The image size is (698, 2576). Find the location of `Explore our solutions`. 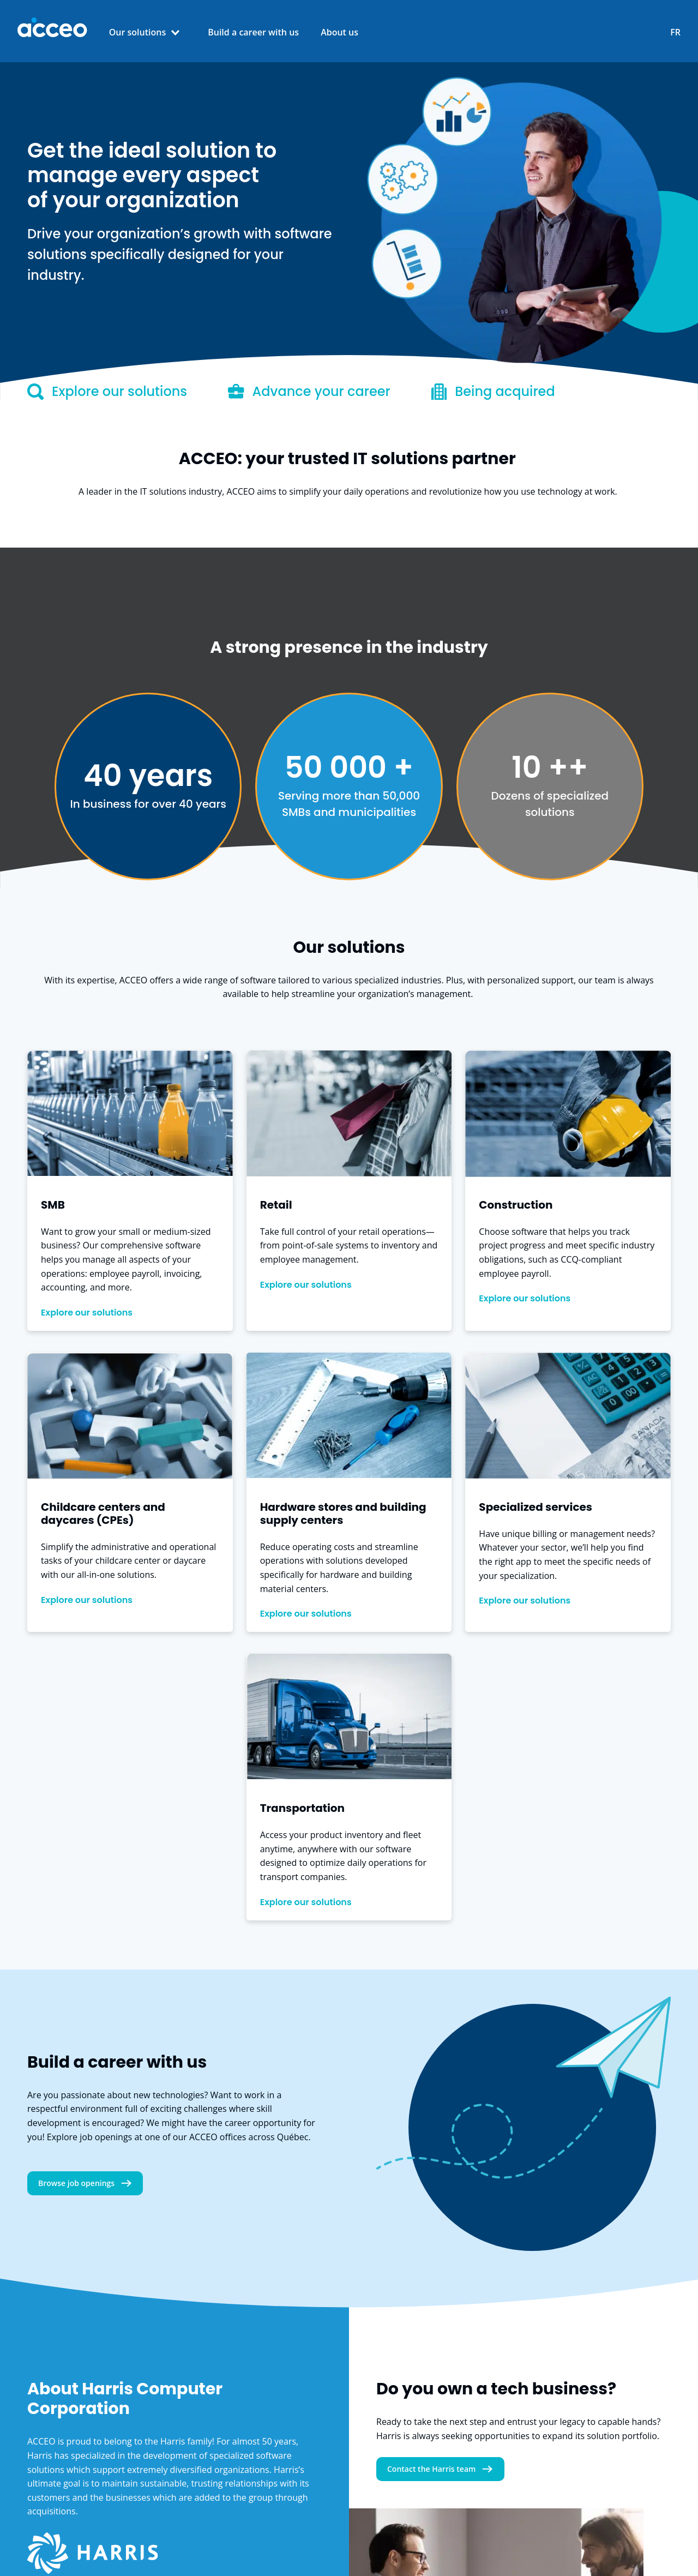

Explore our solutions is located at coordinates (107, 391).